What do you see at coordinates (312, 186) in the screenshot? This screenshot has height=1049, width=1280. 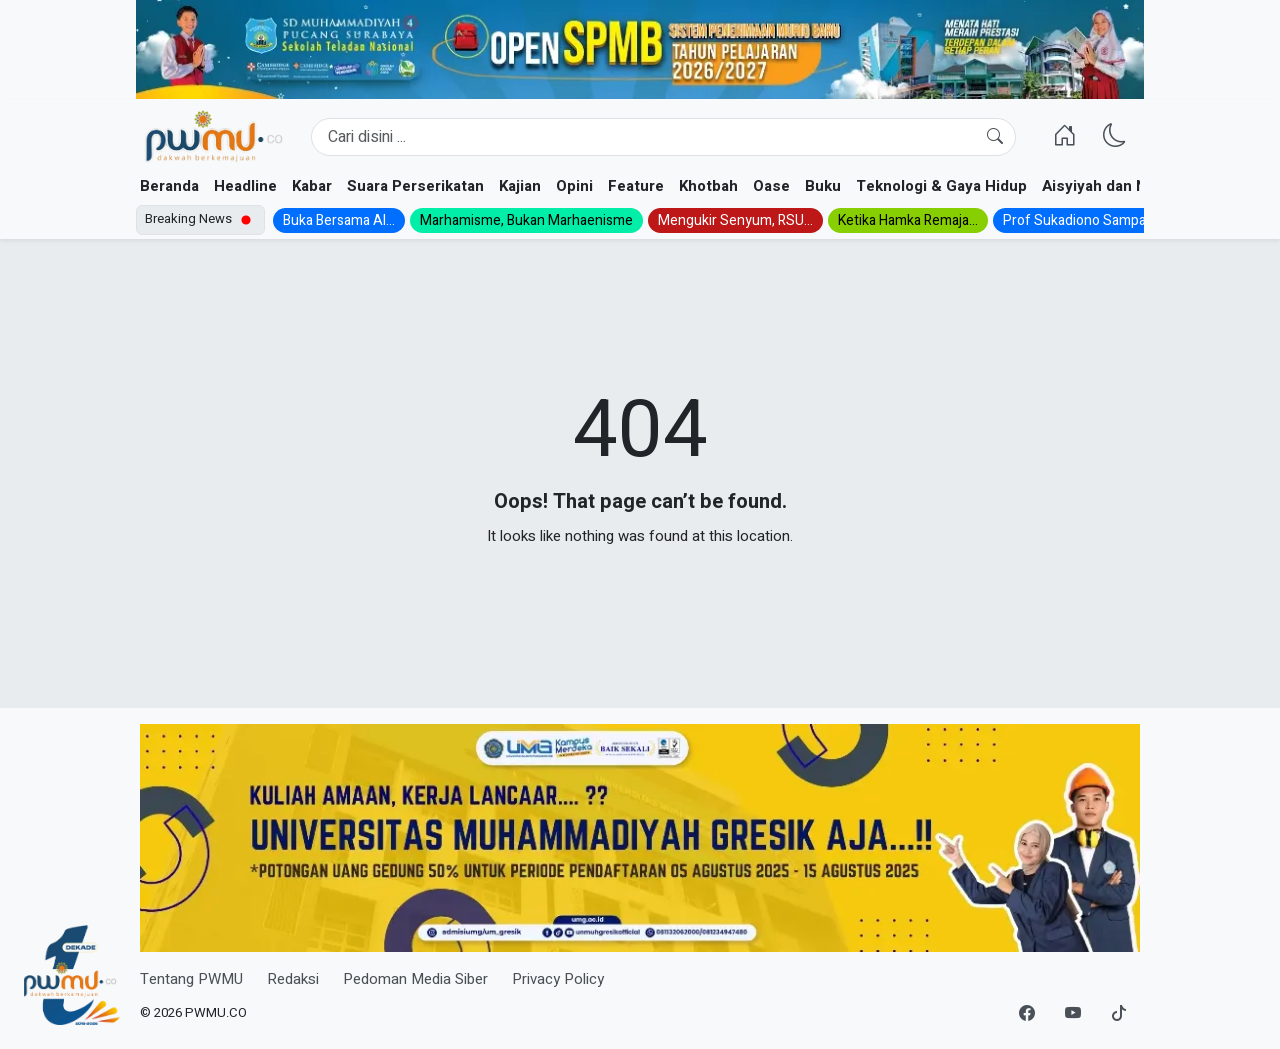 I see `Kabar` at bounding box center [312, 186].